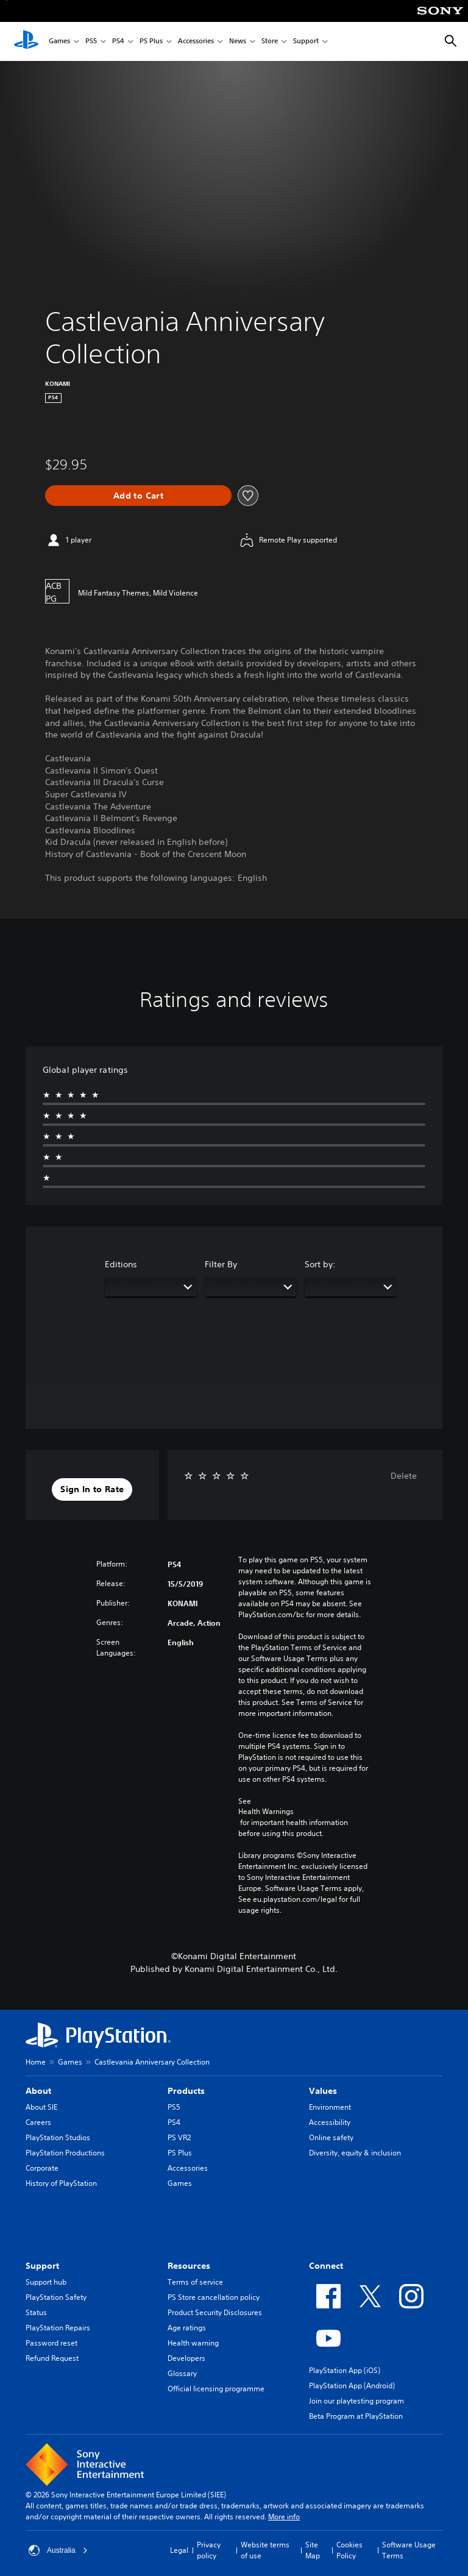 The width and height of the screenshot is (468, 2576). I want to click on Careers, so click(38, 2122).